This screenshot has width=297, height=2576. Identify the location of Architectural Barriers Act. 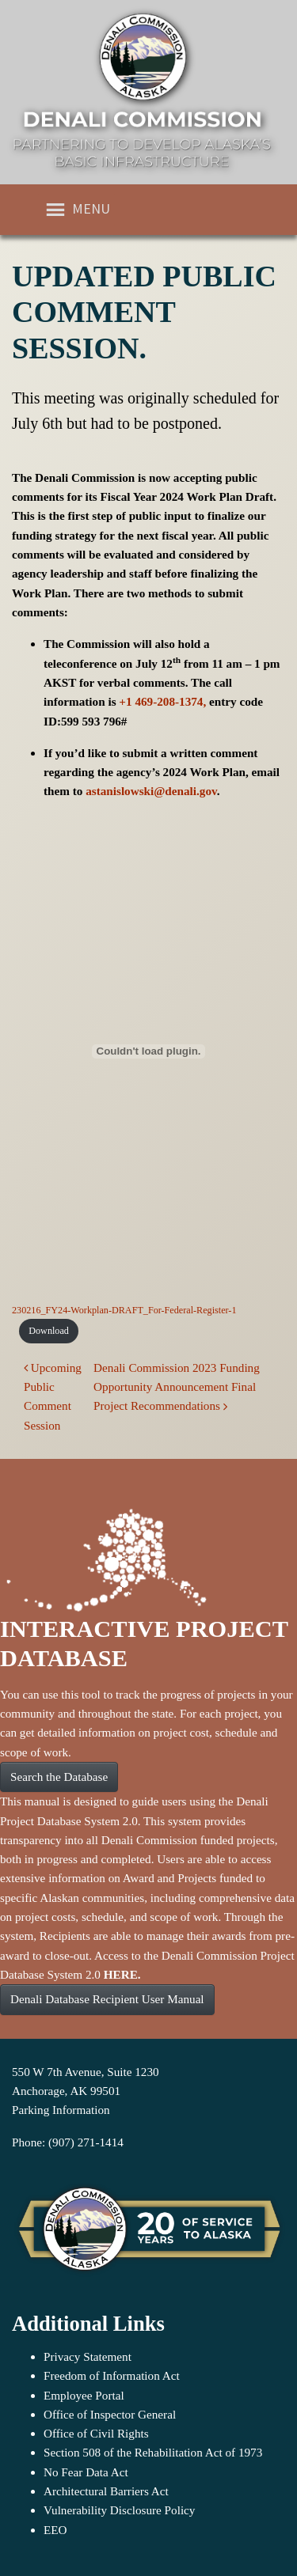
(106, 2491).